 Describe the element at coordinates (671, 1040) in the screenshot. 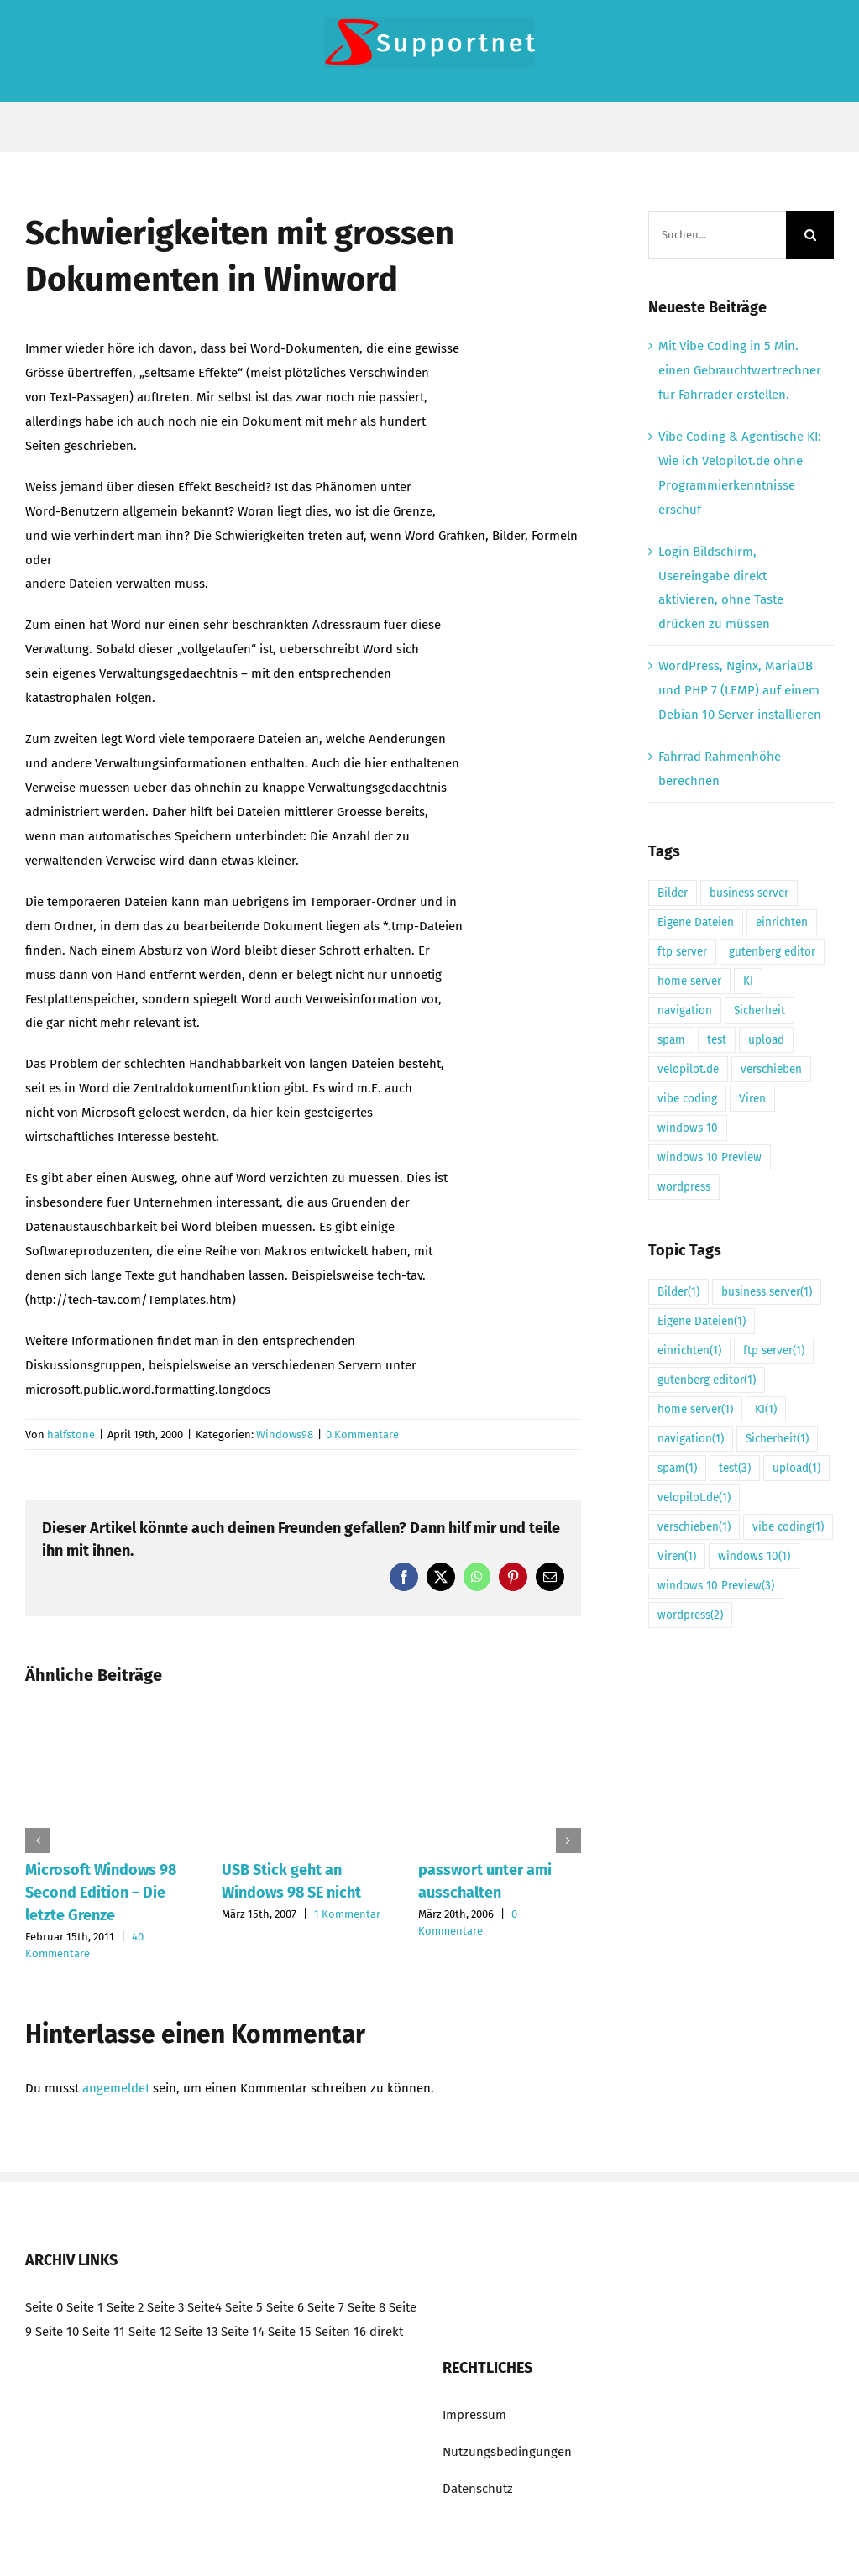

I see `spam [spam (1 Eintrag)]` at that location.